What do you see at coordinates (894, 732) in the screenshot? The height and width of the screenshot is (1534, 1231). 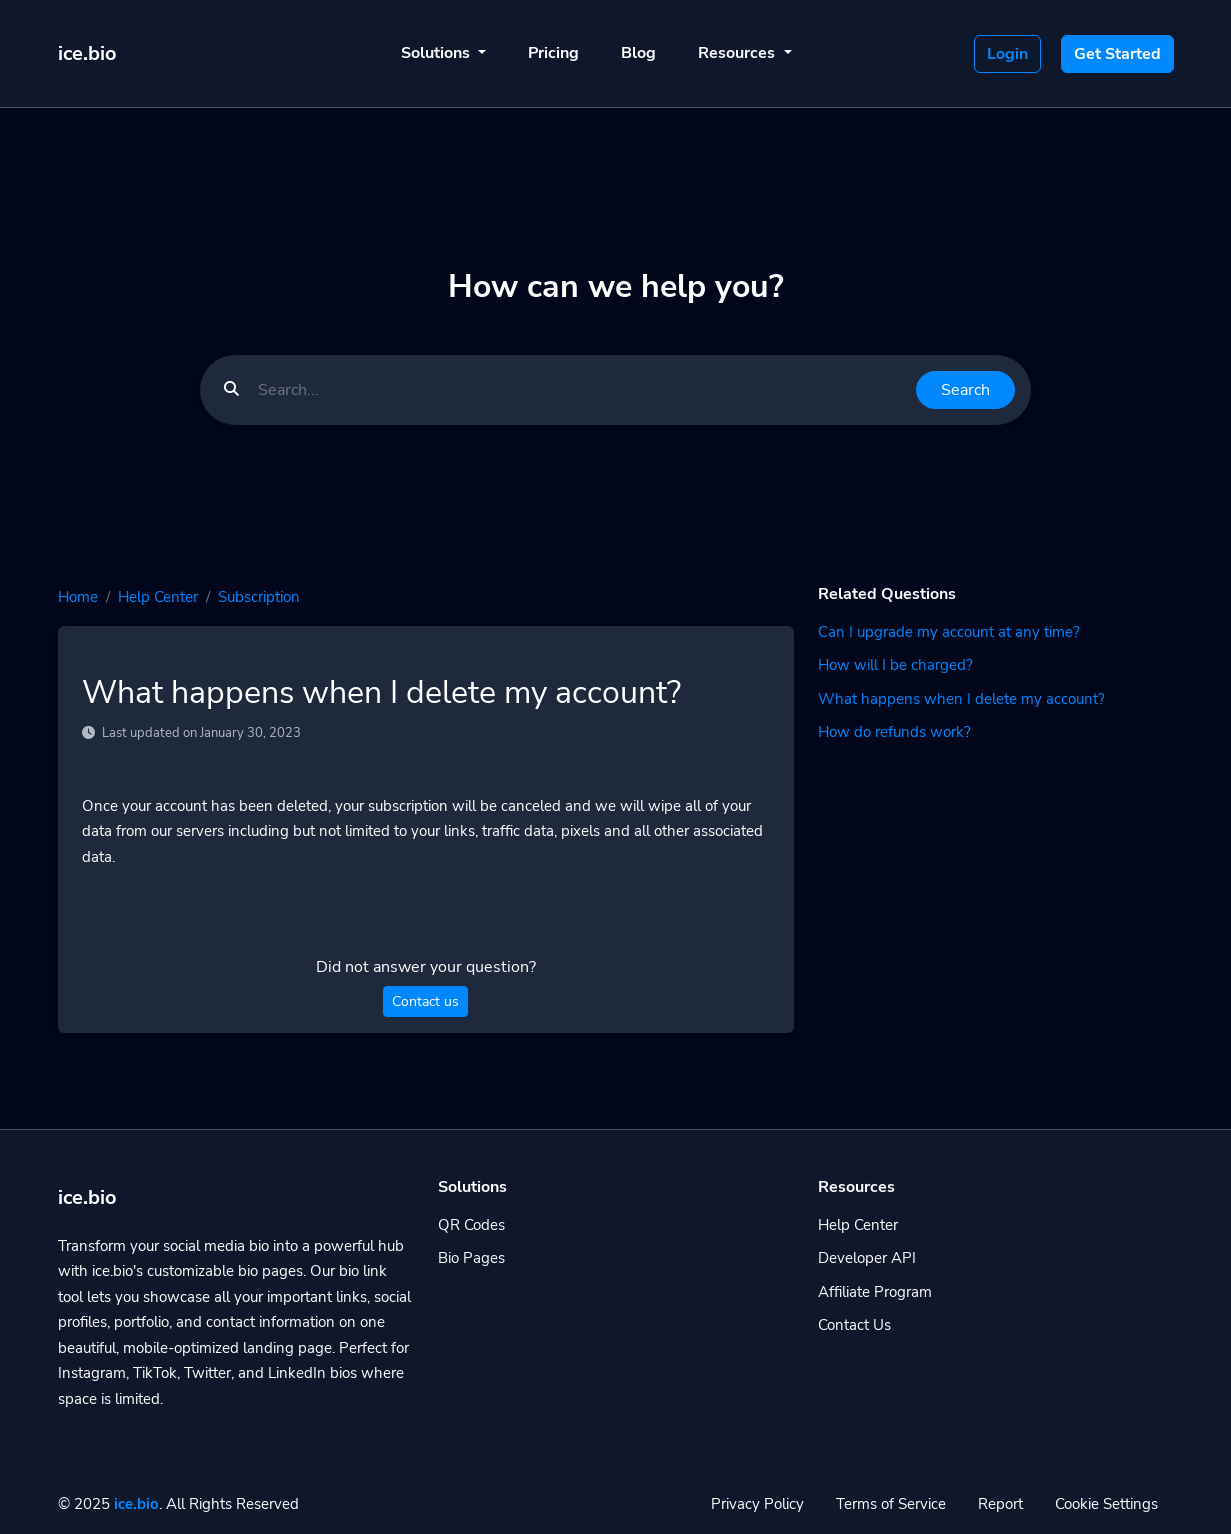 I see `How do refunds work?` at bounding box center [894, 732].